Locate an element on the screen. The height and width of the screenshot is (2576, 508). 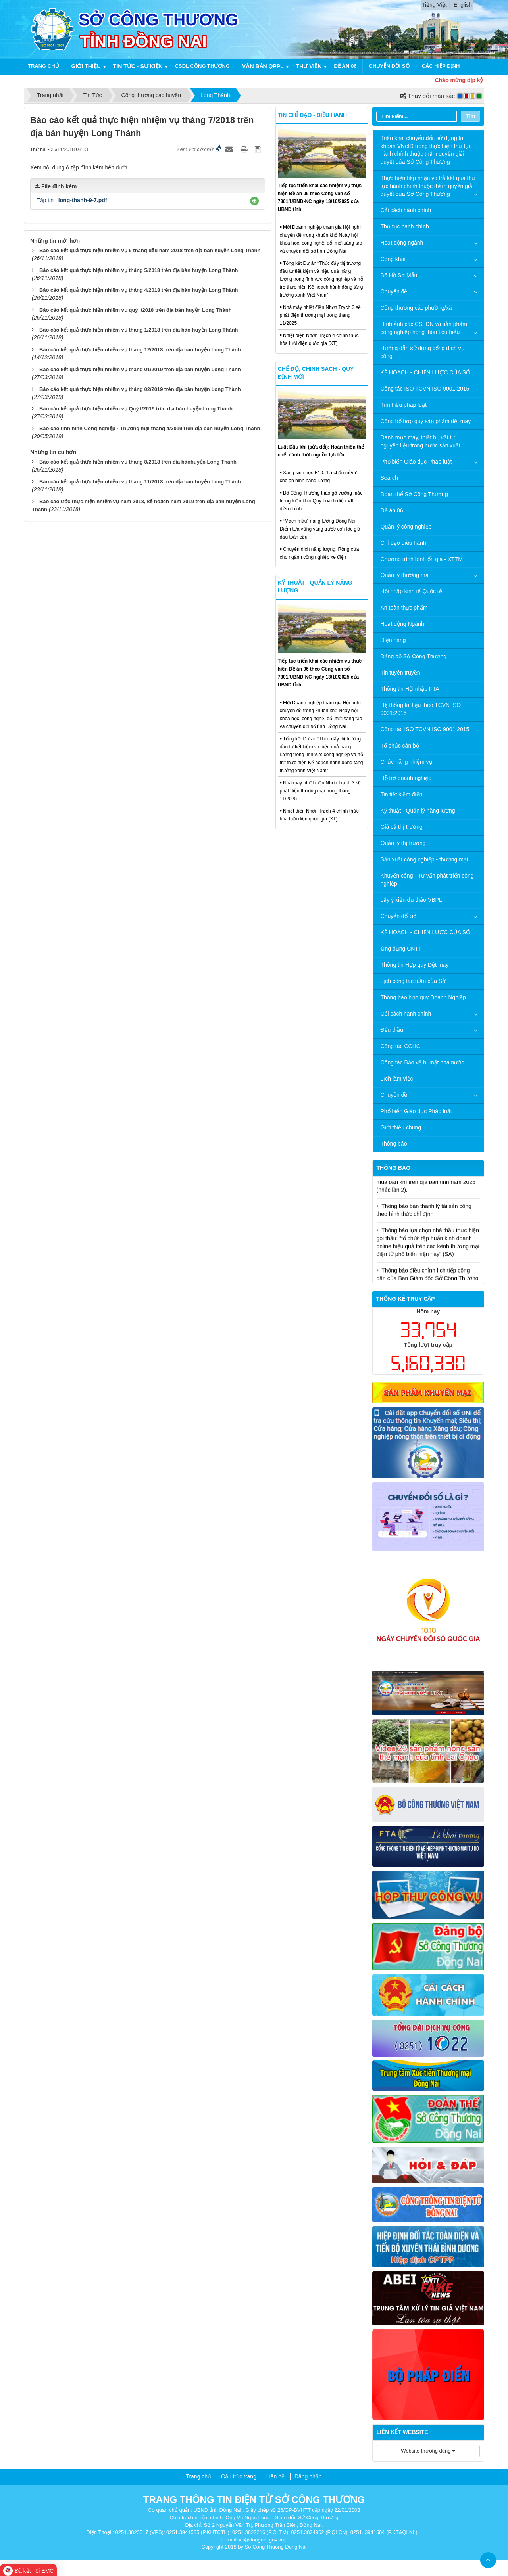
Báo cáo kết quả thực hiện nhiệm vụ quý I/2018 trên địa bàn huyện Long Thành is located at coordinates (135, 310).